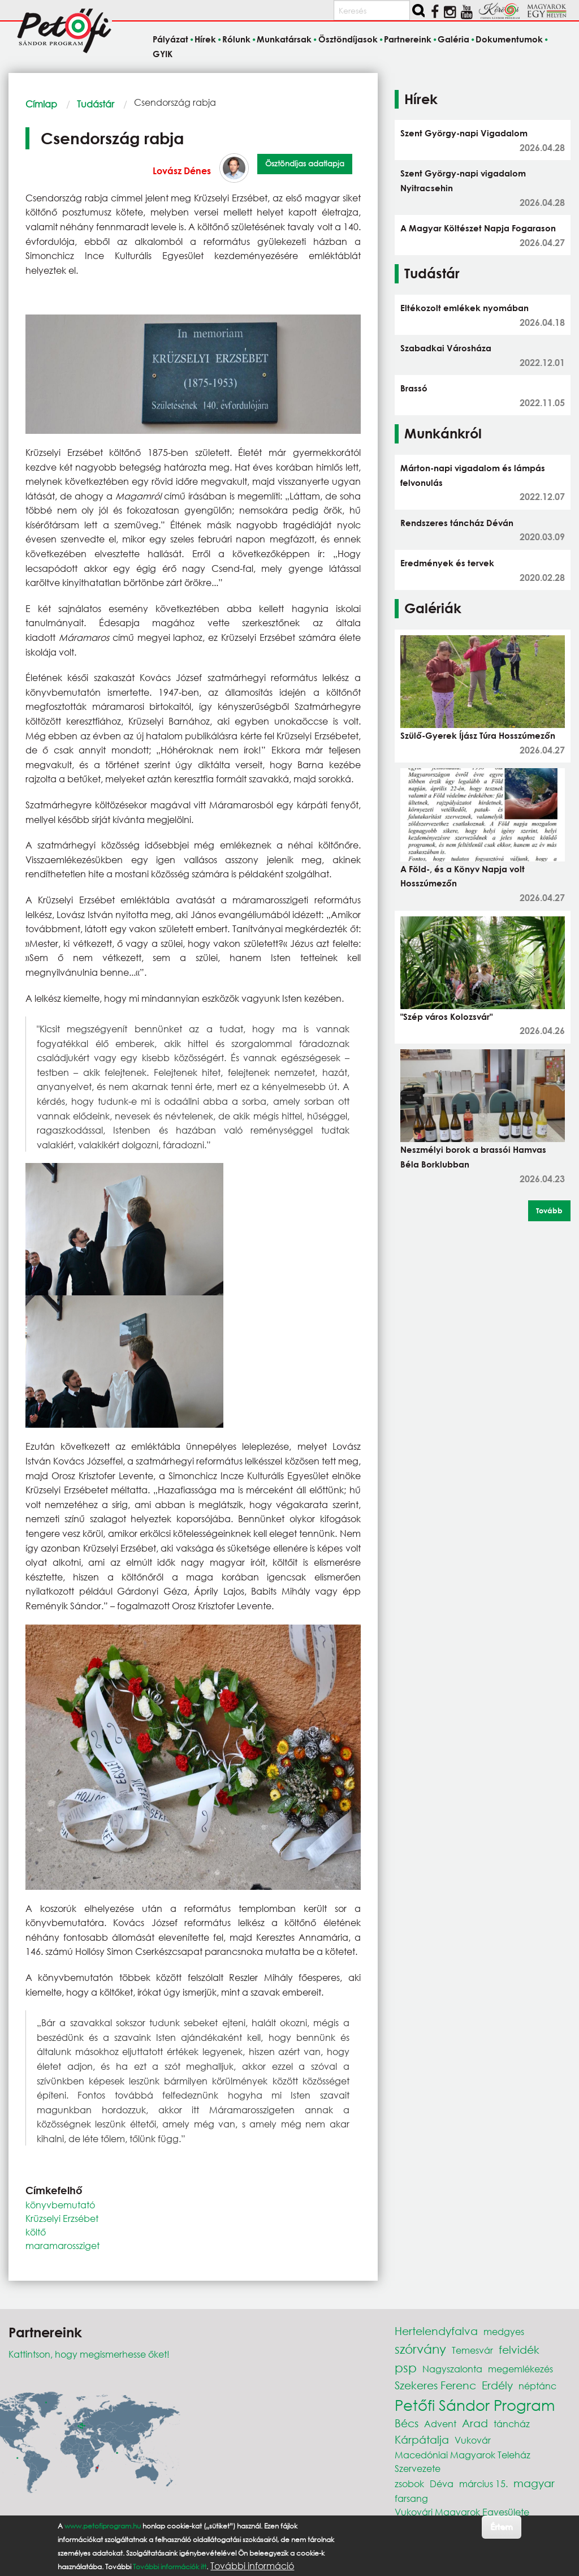 The height and width of the screenshot is (2576, 579). What do you see at coordinates (483, 2483) in the screenshot?
I see `március 15.` at bounding box center [483, 2483].